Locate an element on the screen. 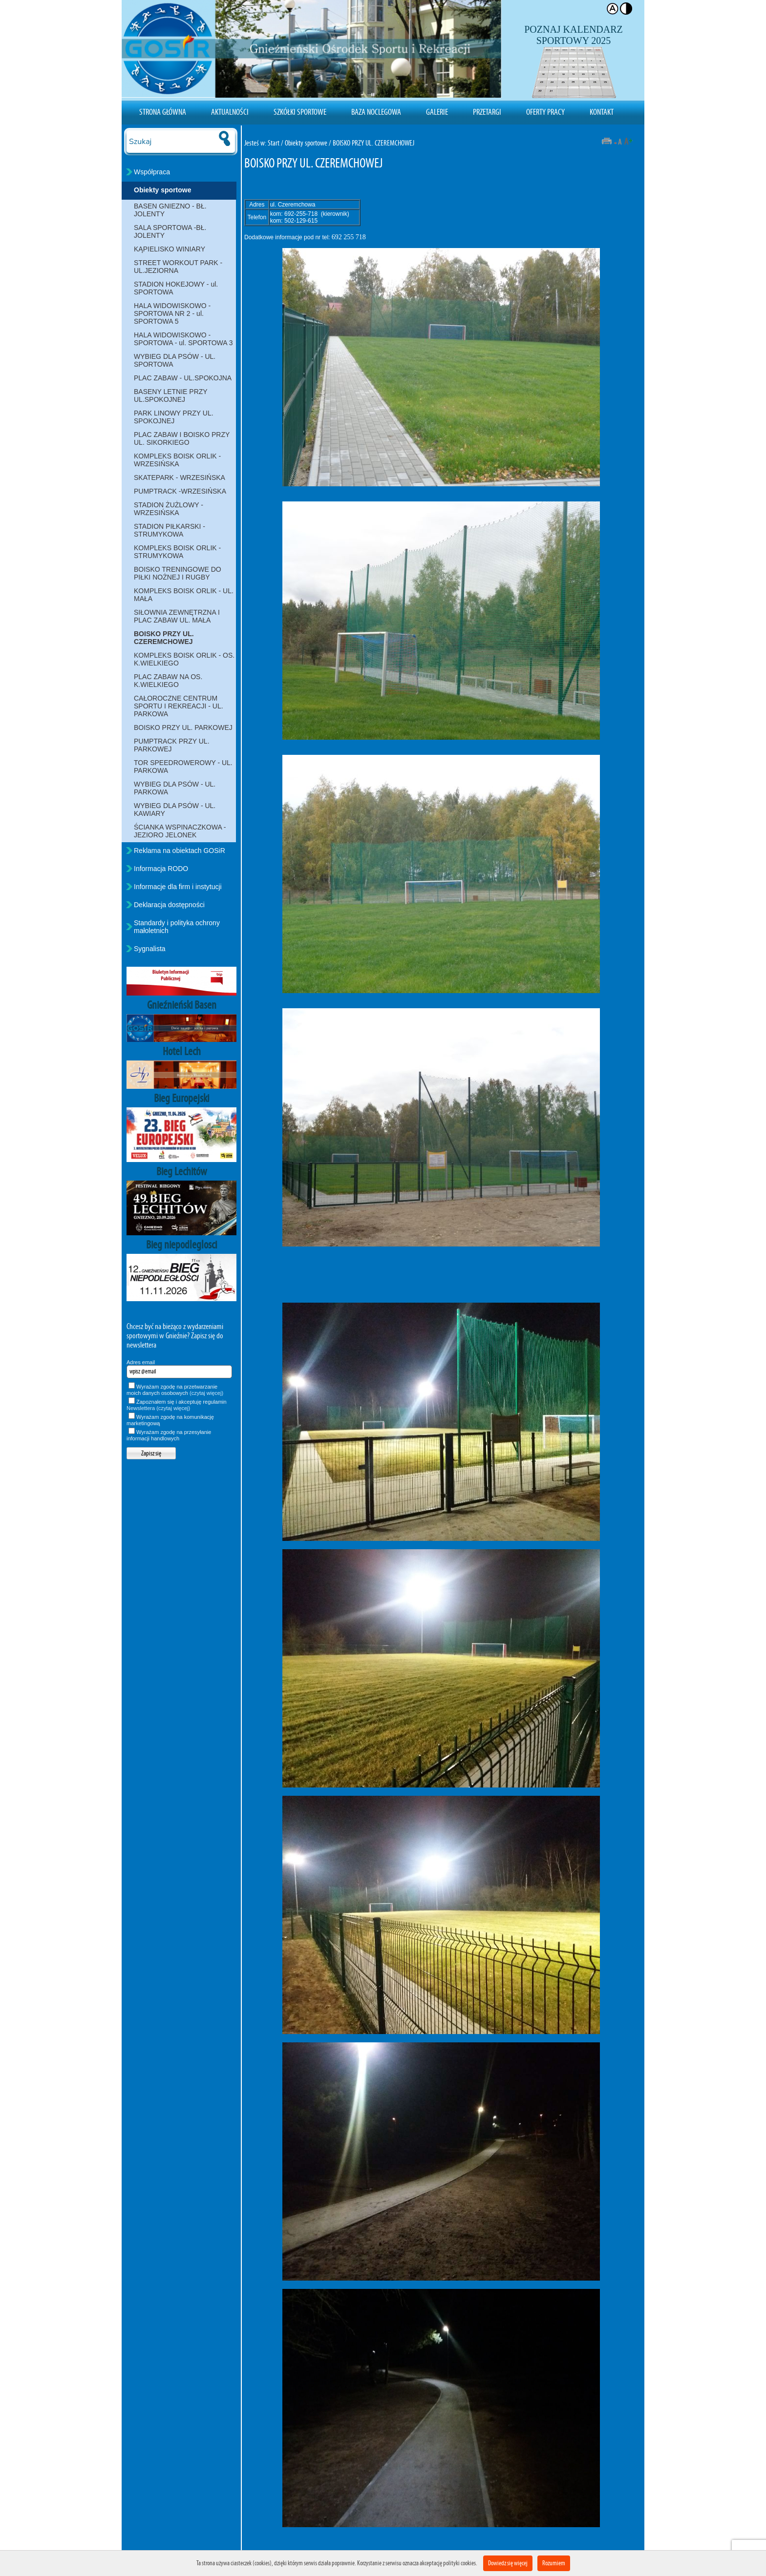 The width and height of the screenshot is (766, 2576). KOMPLEKS BOISK ORLIK - STRUMYKOWA is located at coordinates (177, 552).